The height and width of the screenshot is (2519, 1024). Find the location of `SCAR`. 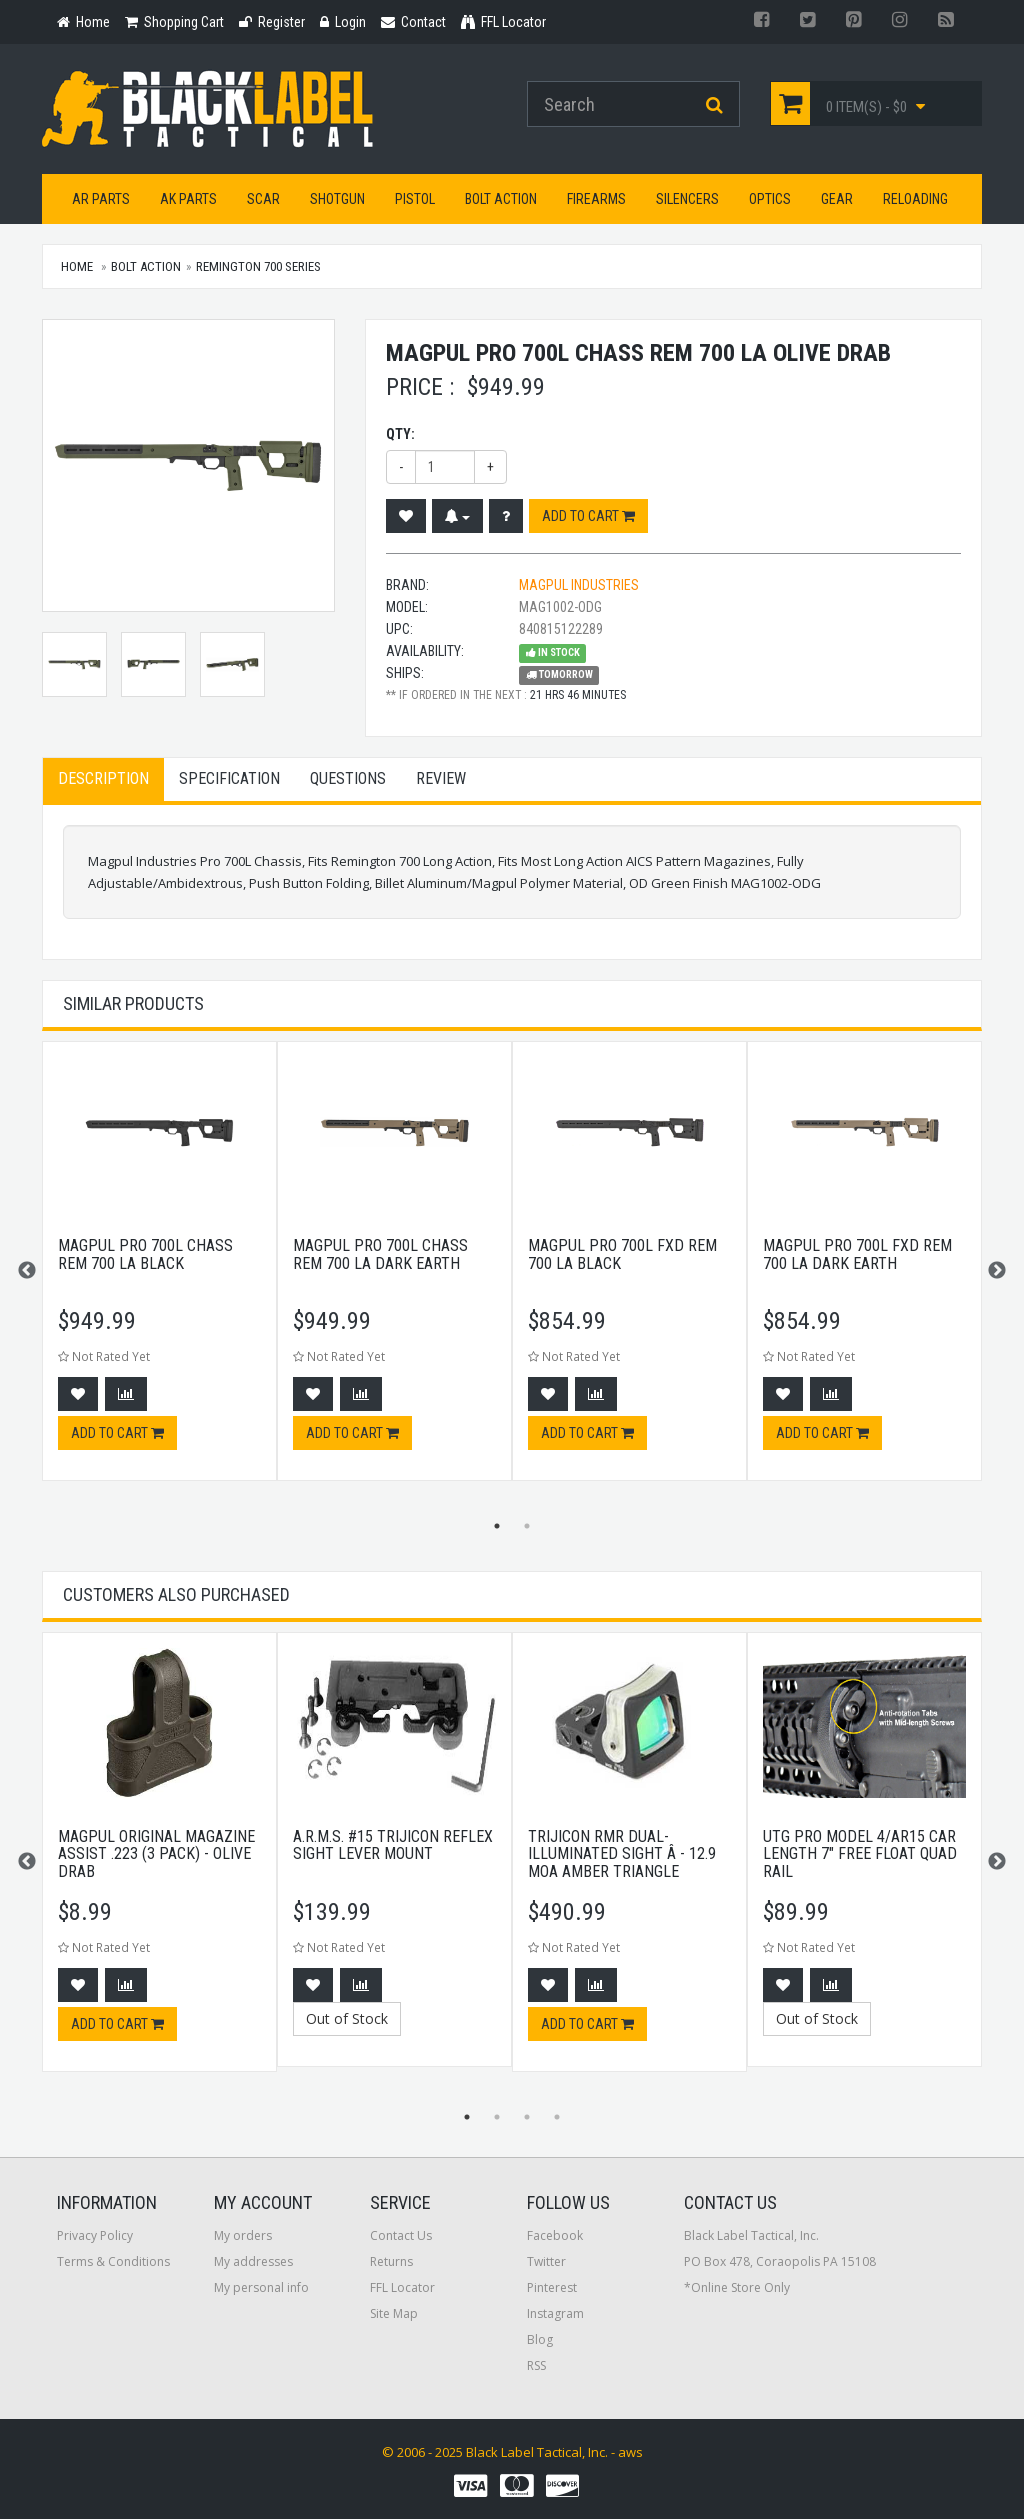

SCAR is located at coordinates (263, 199).